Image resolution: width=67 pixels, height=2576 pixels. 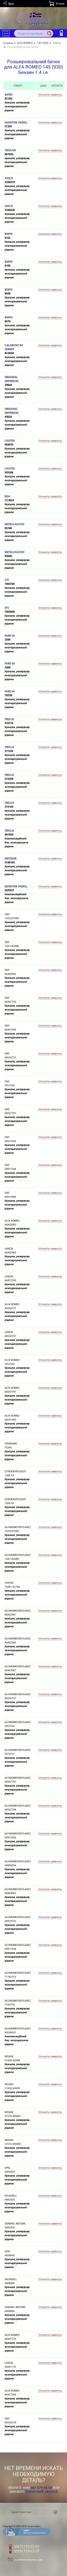 I want to click on Вхід, so click(x=11, y=3).